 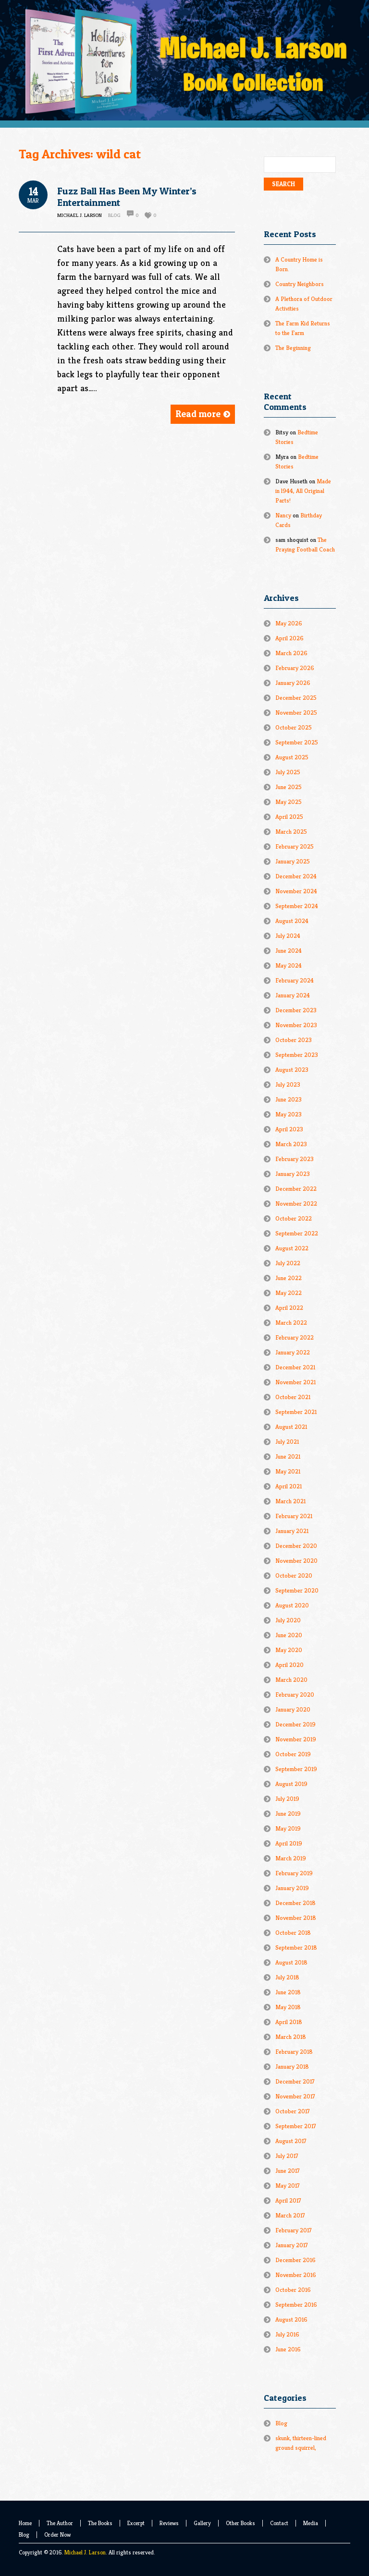 I want to click on June 2017, so click(x=287, y=2171).